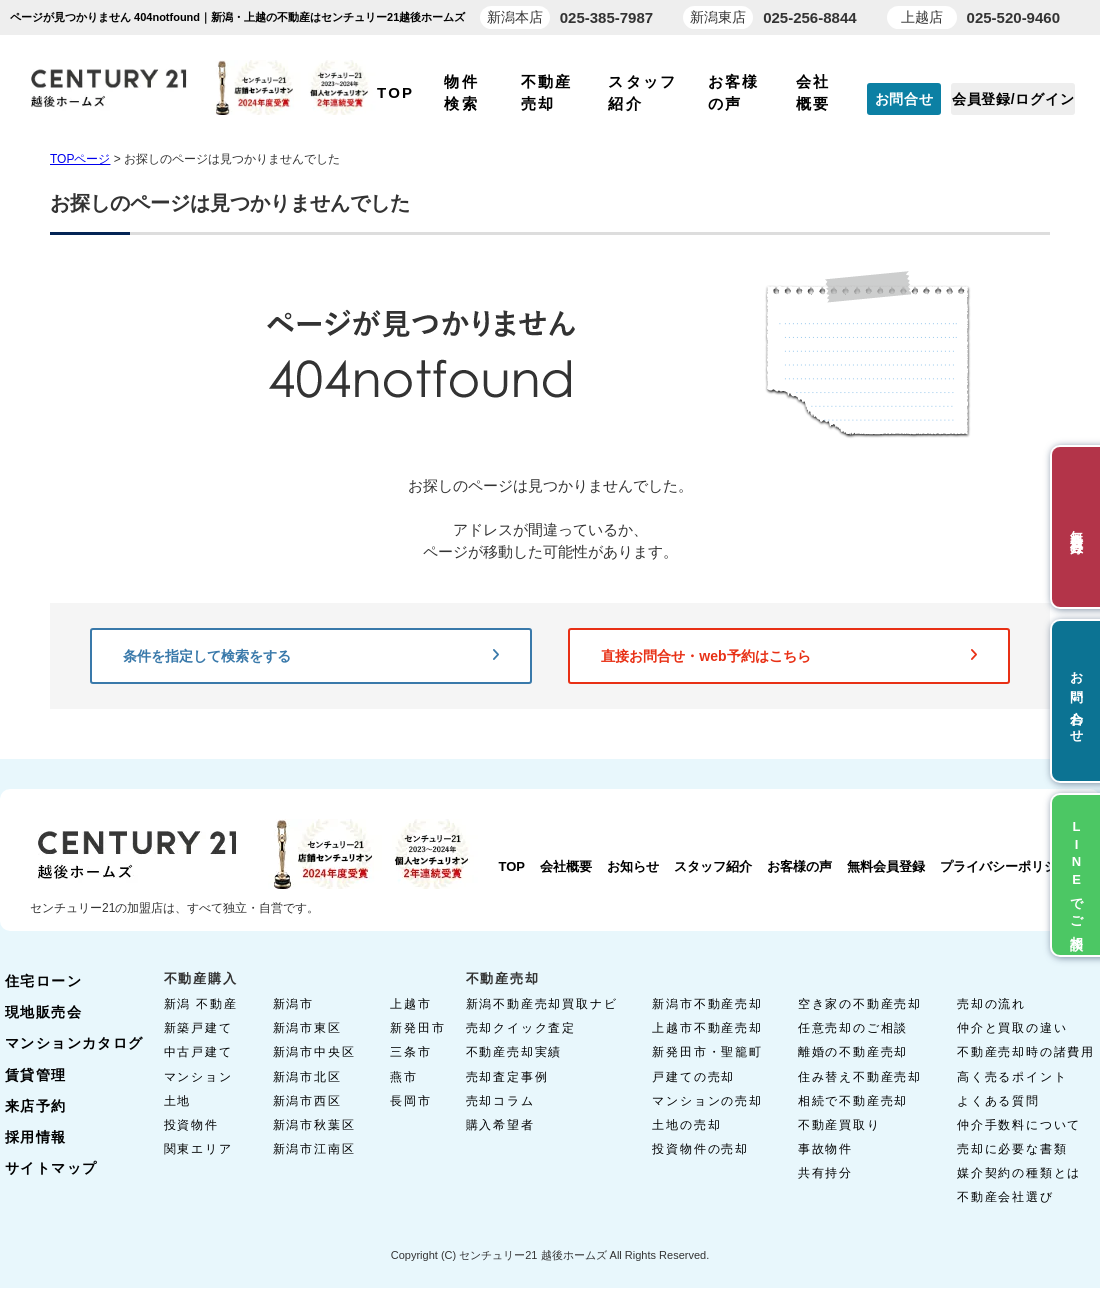  What do you see at coordinates (700, 1149) in the screenshot?
I see `投資物件の売却` at bounding box center [700, 1149].